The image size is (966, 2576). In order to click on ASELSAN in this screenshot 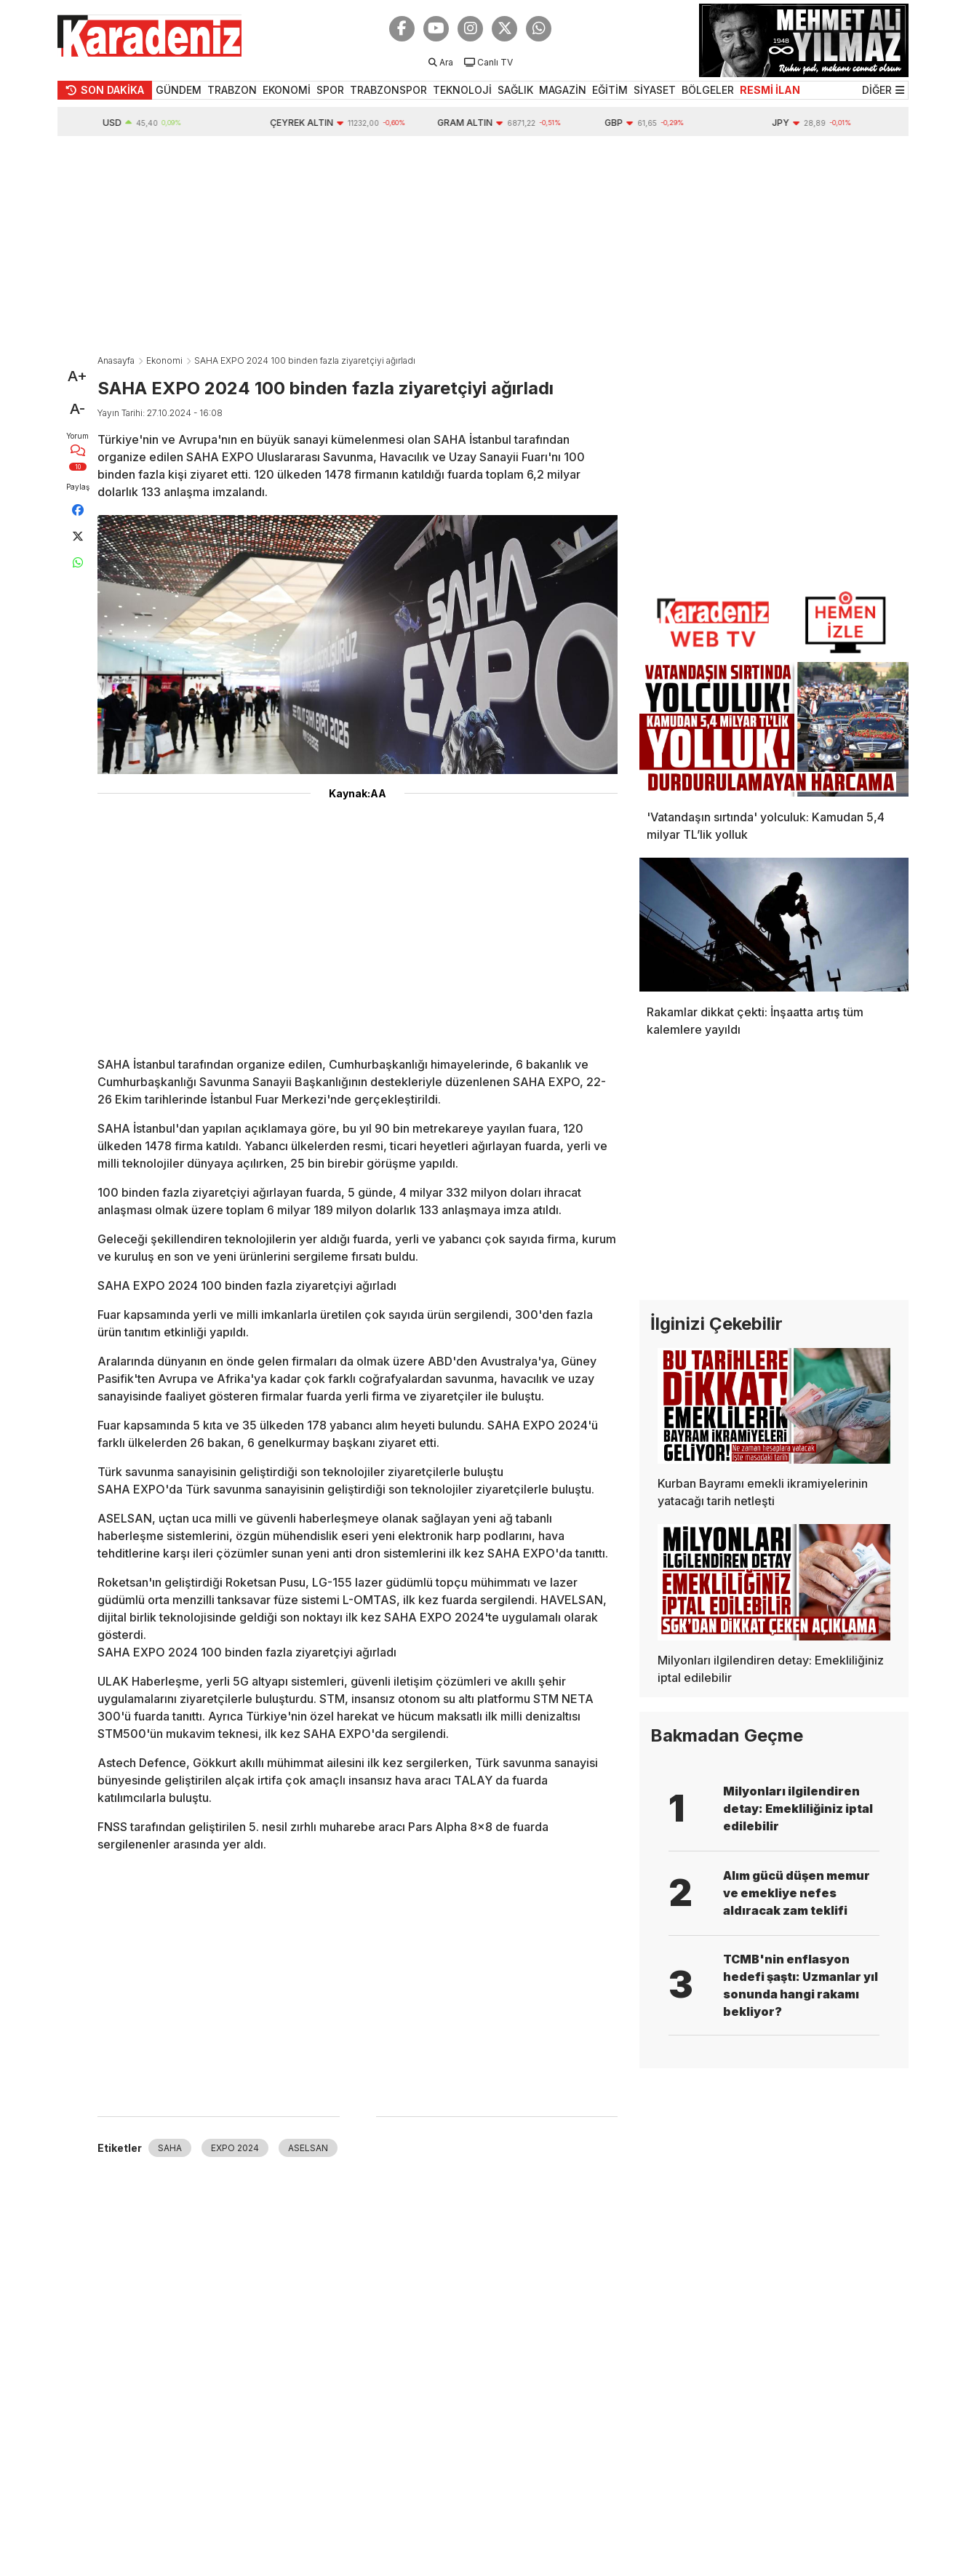, I will do `click(308, 2147)`.